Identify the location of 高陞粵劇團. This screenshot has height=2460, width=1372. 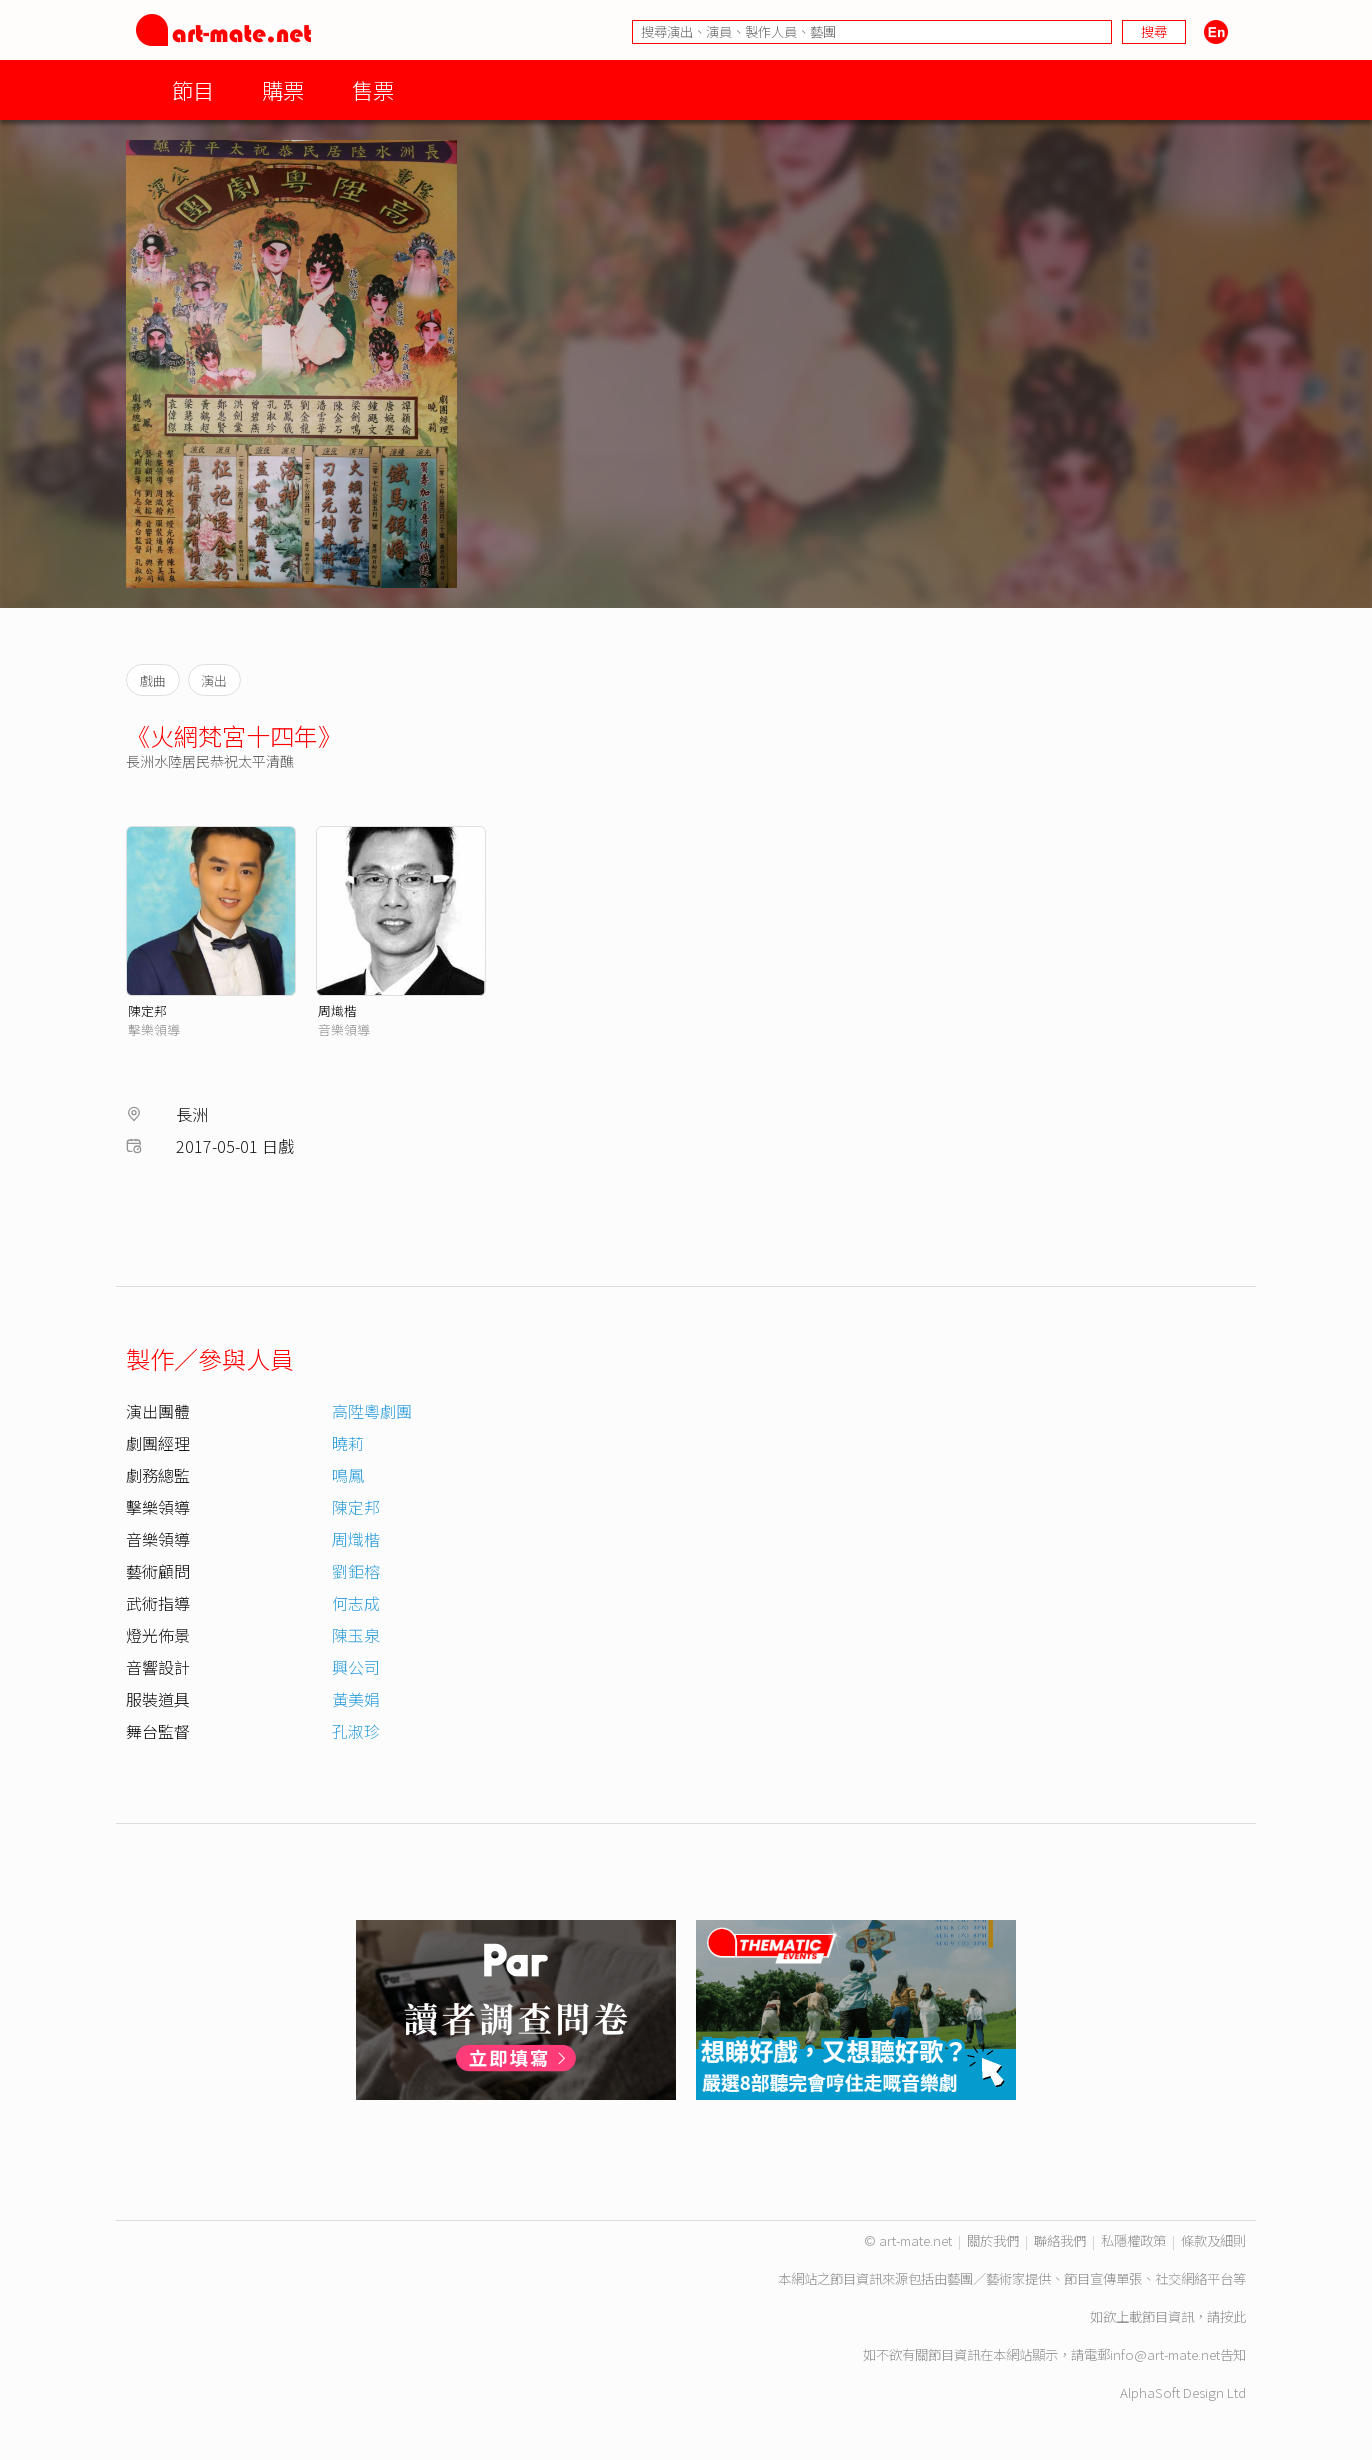
(372, 1411).